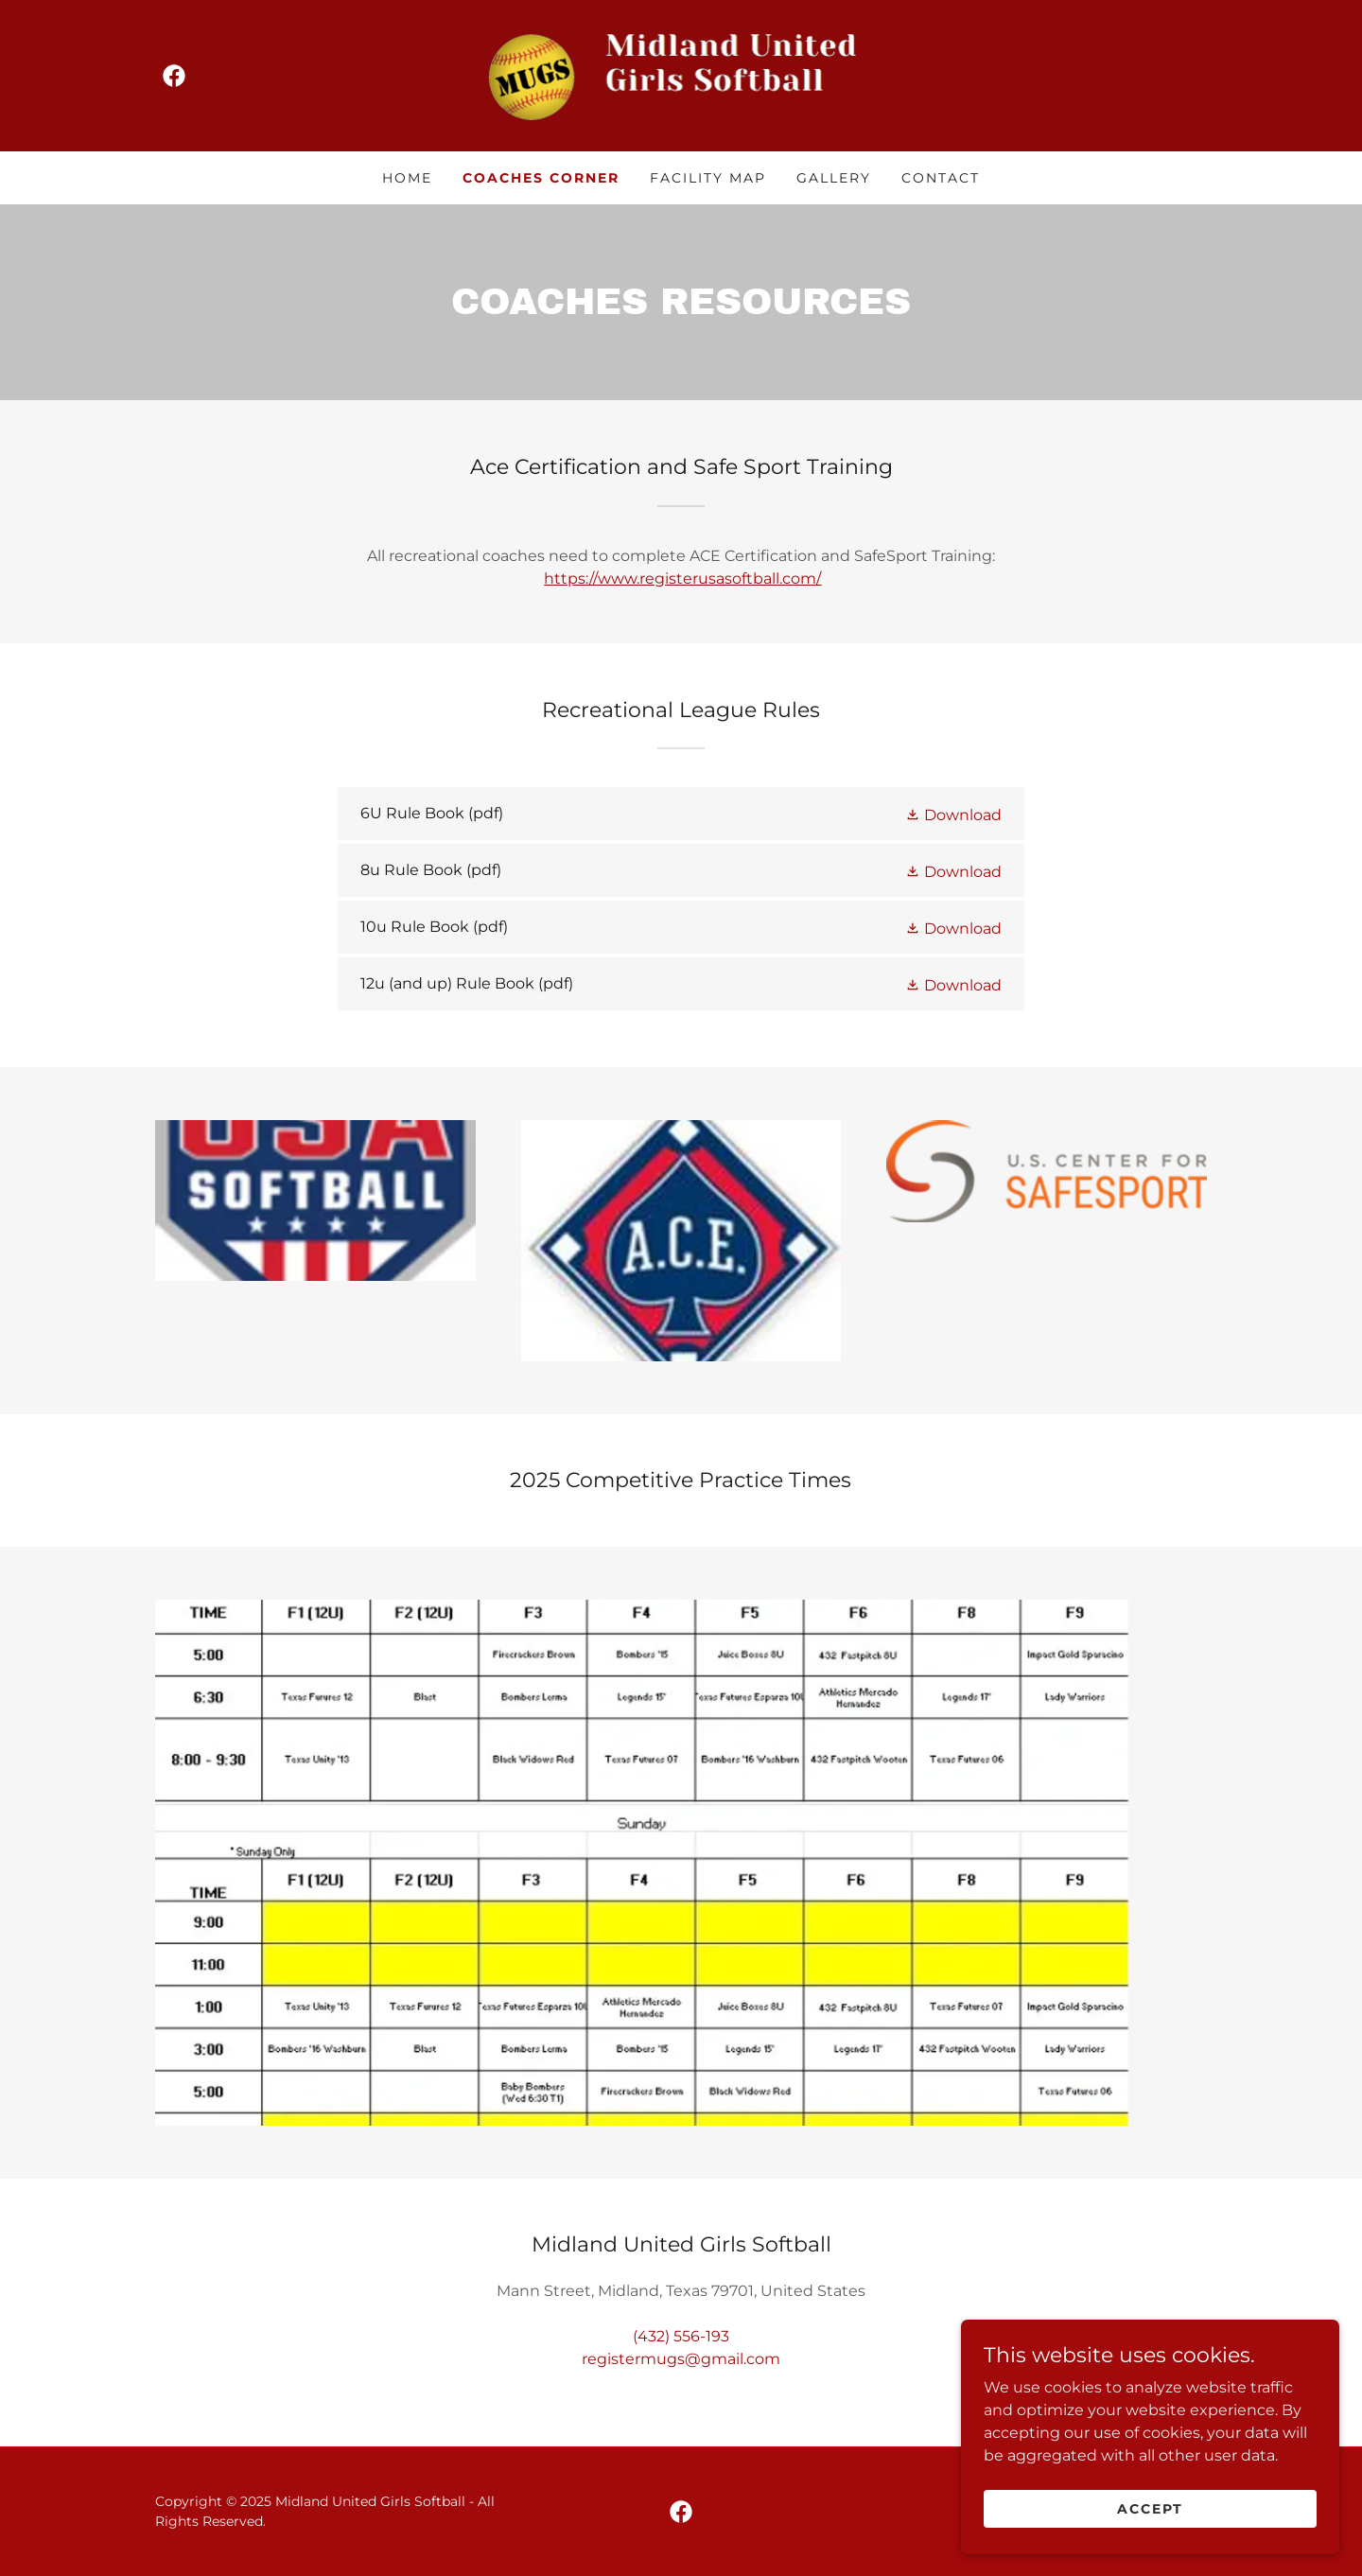 This screenshot has width=1362, height=2576. Describe the element at coordinates (833, 177) in the screenshot. I see `Gallery [link]` at that location.